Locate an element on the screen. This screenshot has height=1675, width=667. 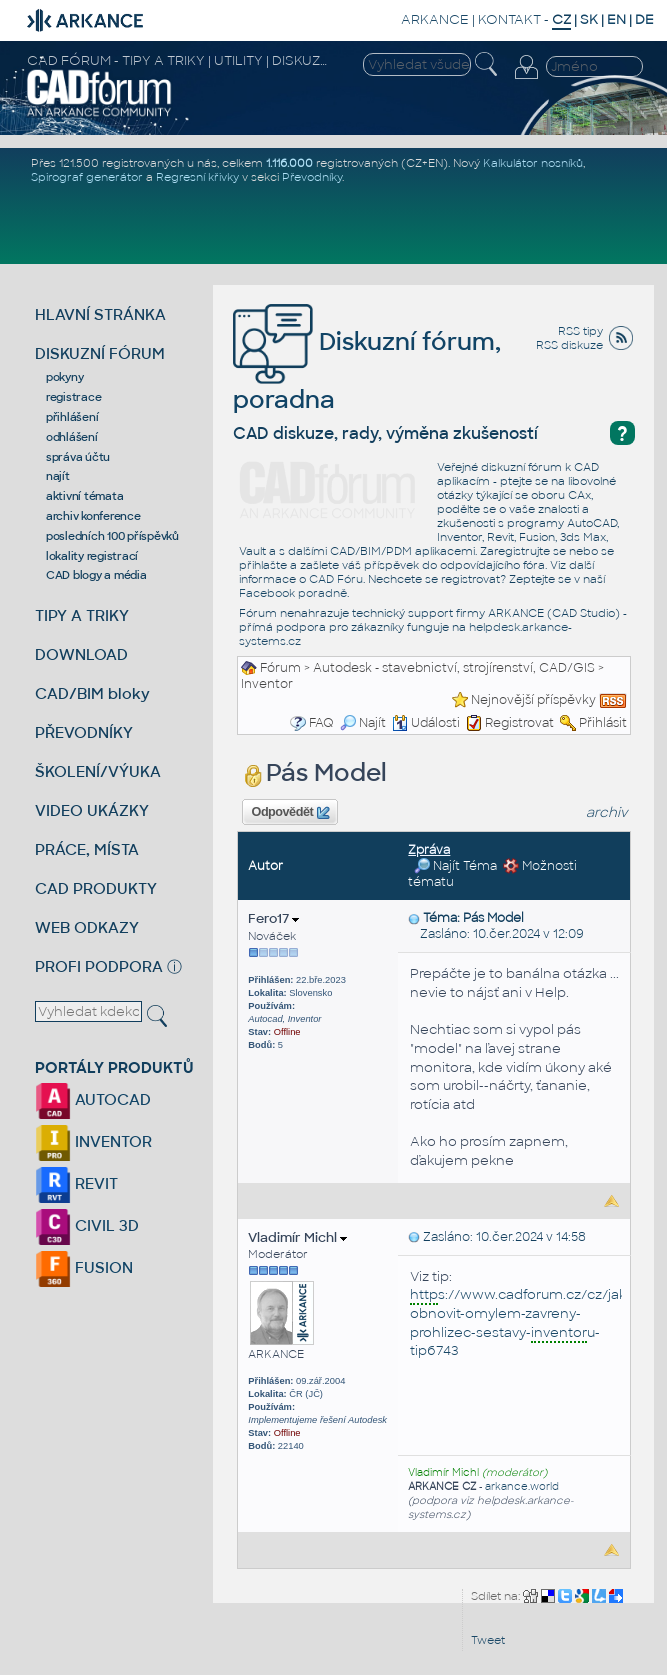
odhlášení is located at coordinates (72, 437).